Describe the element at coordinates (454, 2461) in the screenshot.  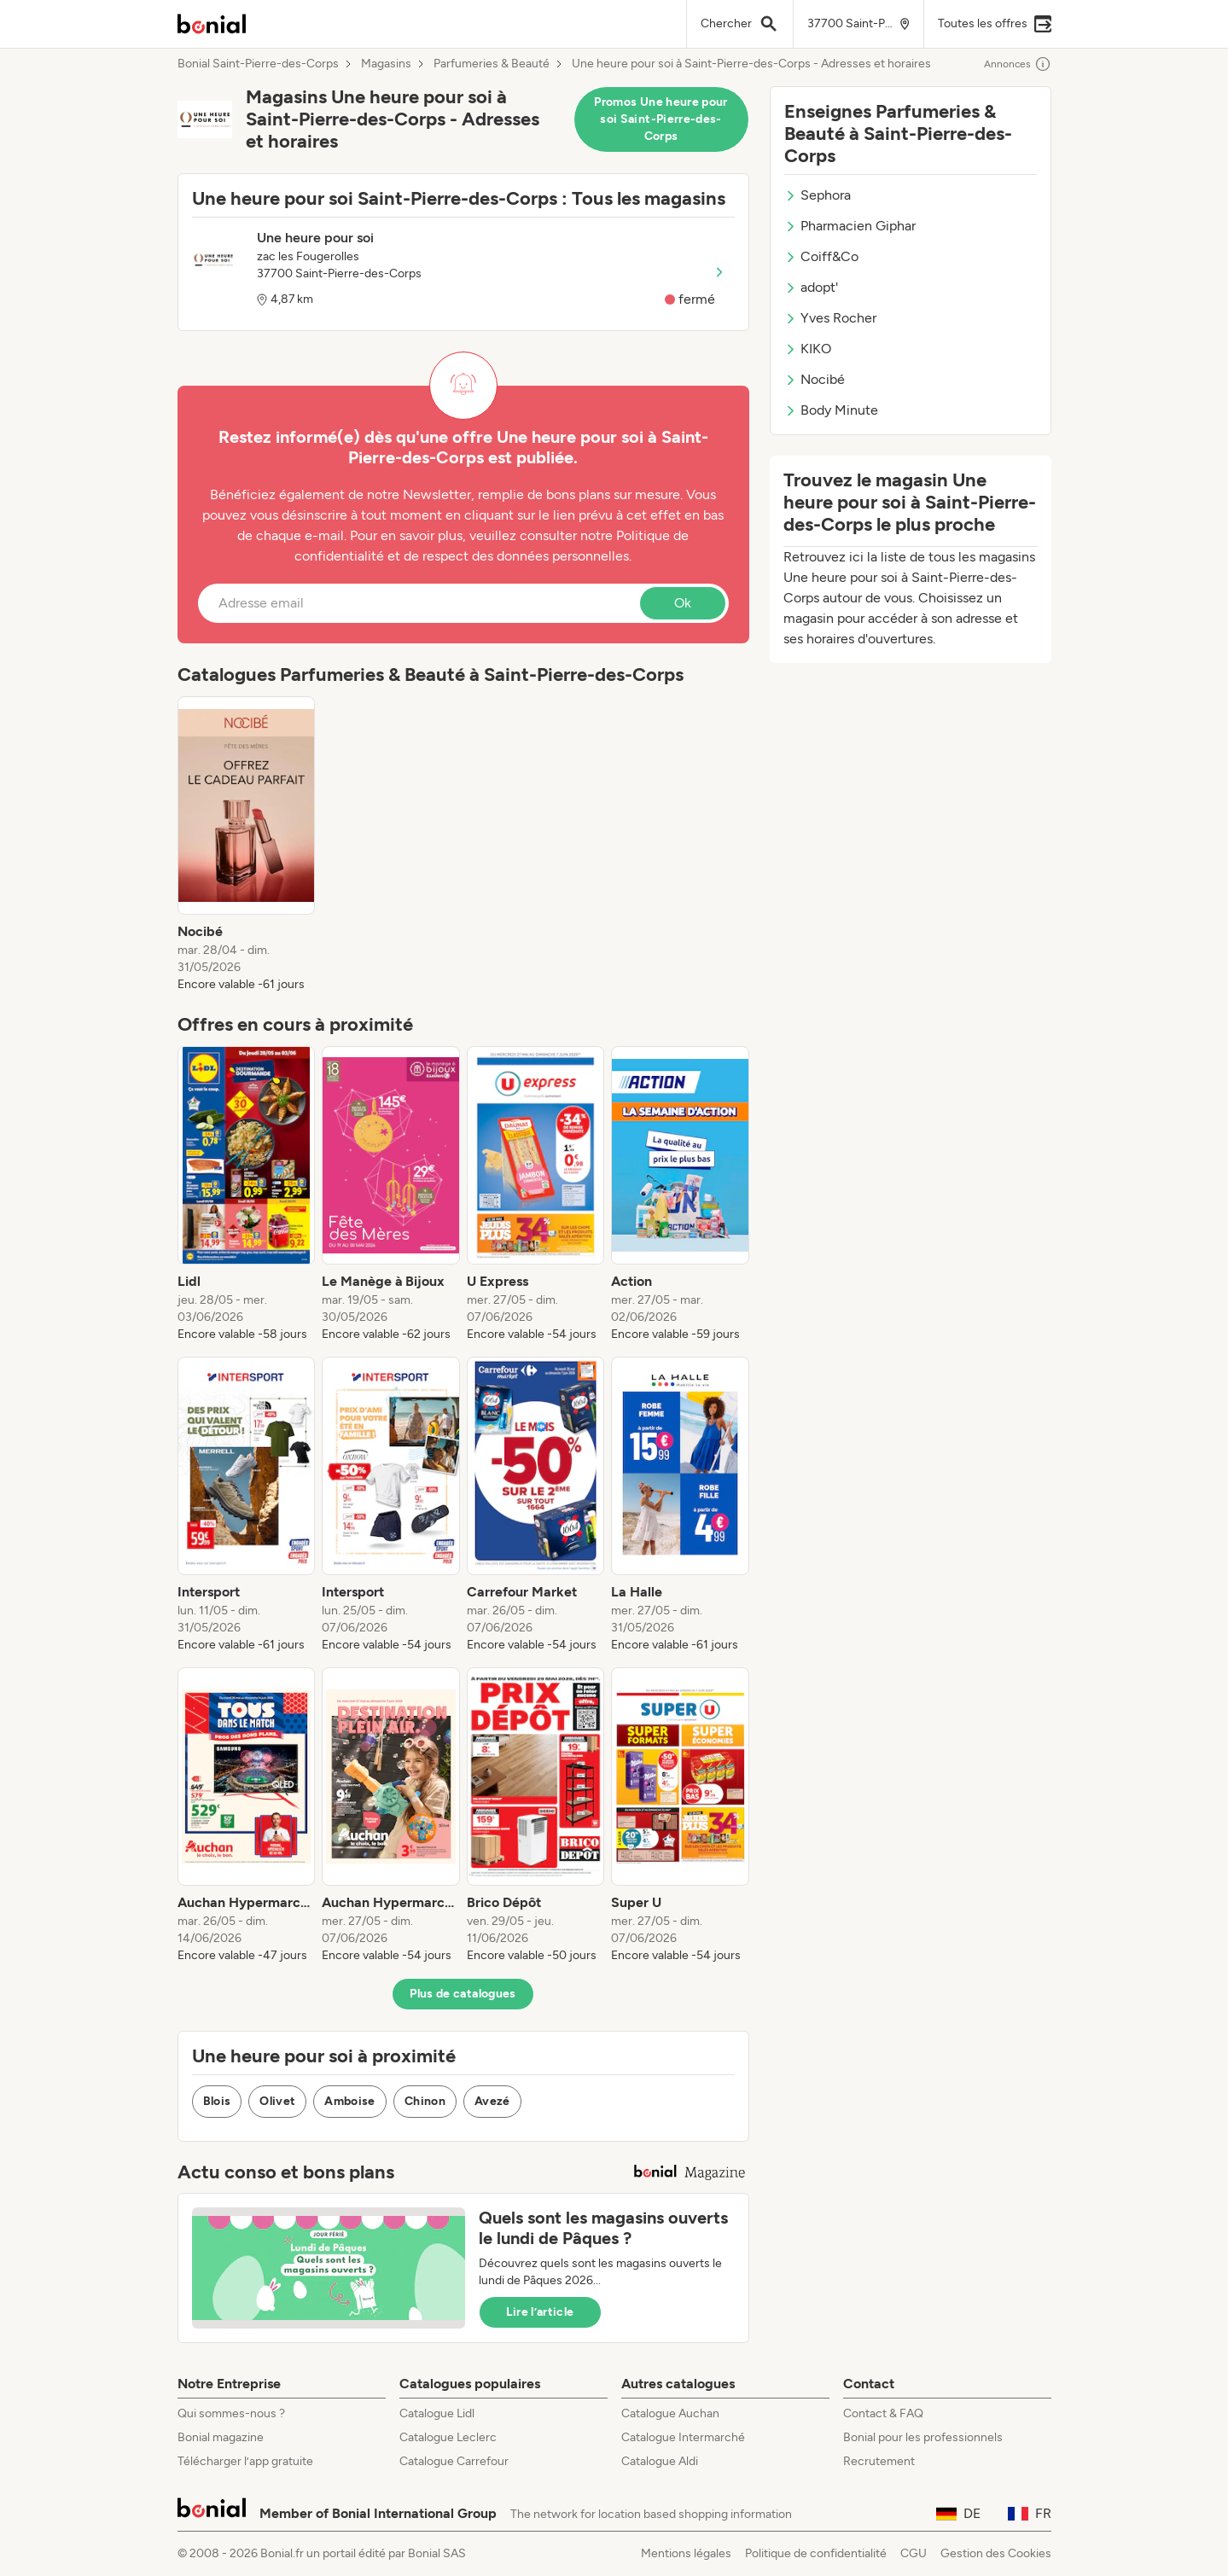
I see `Catalogue Carrefour` at that location.